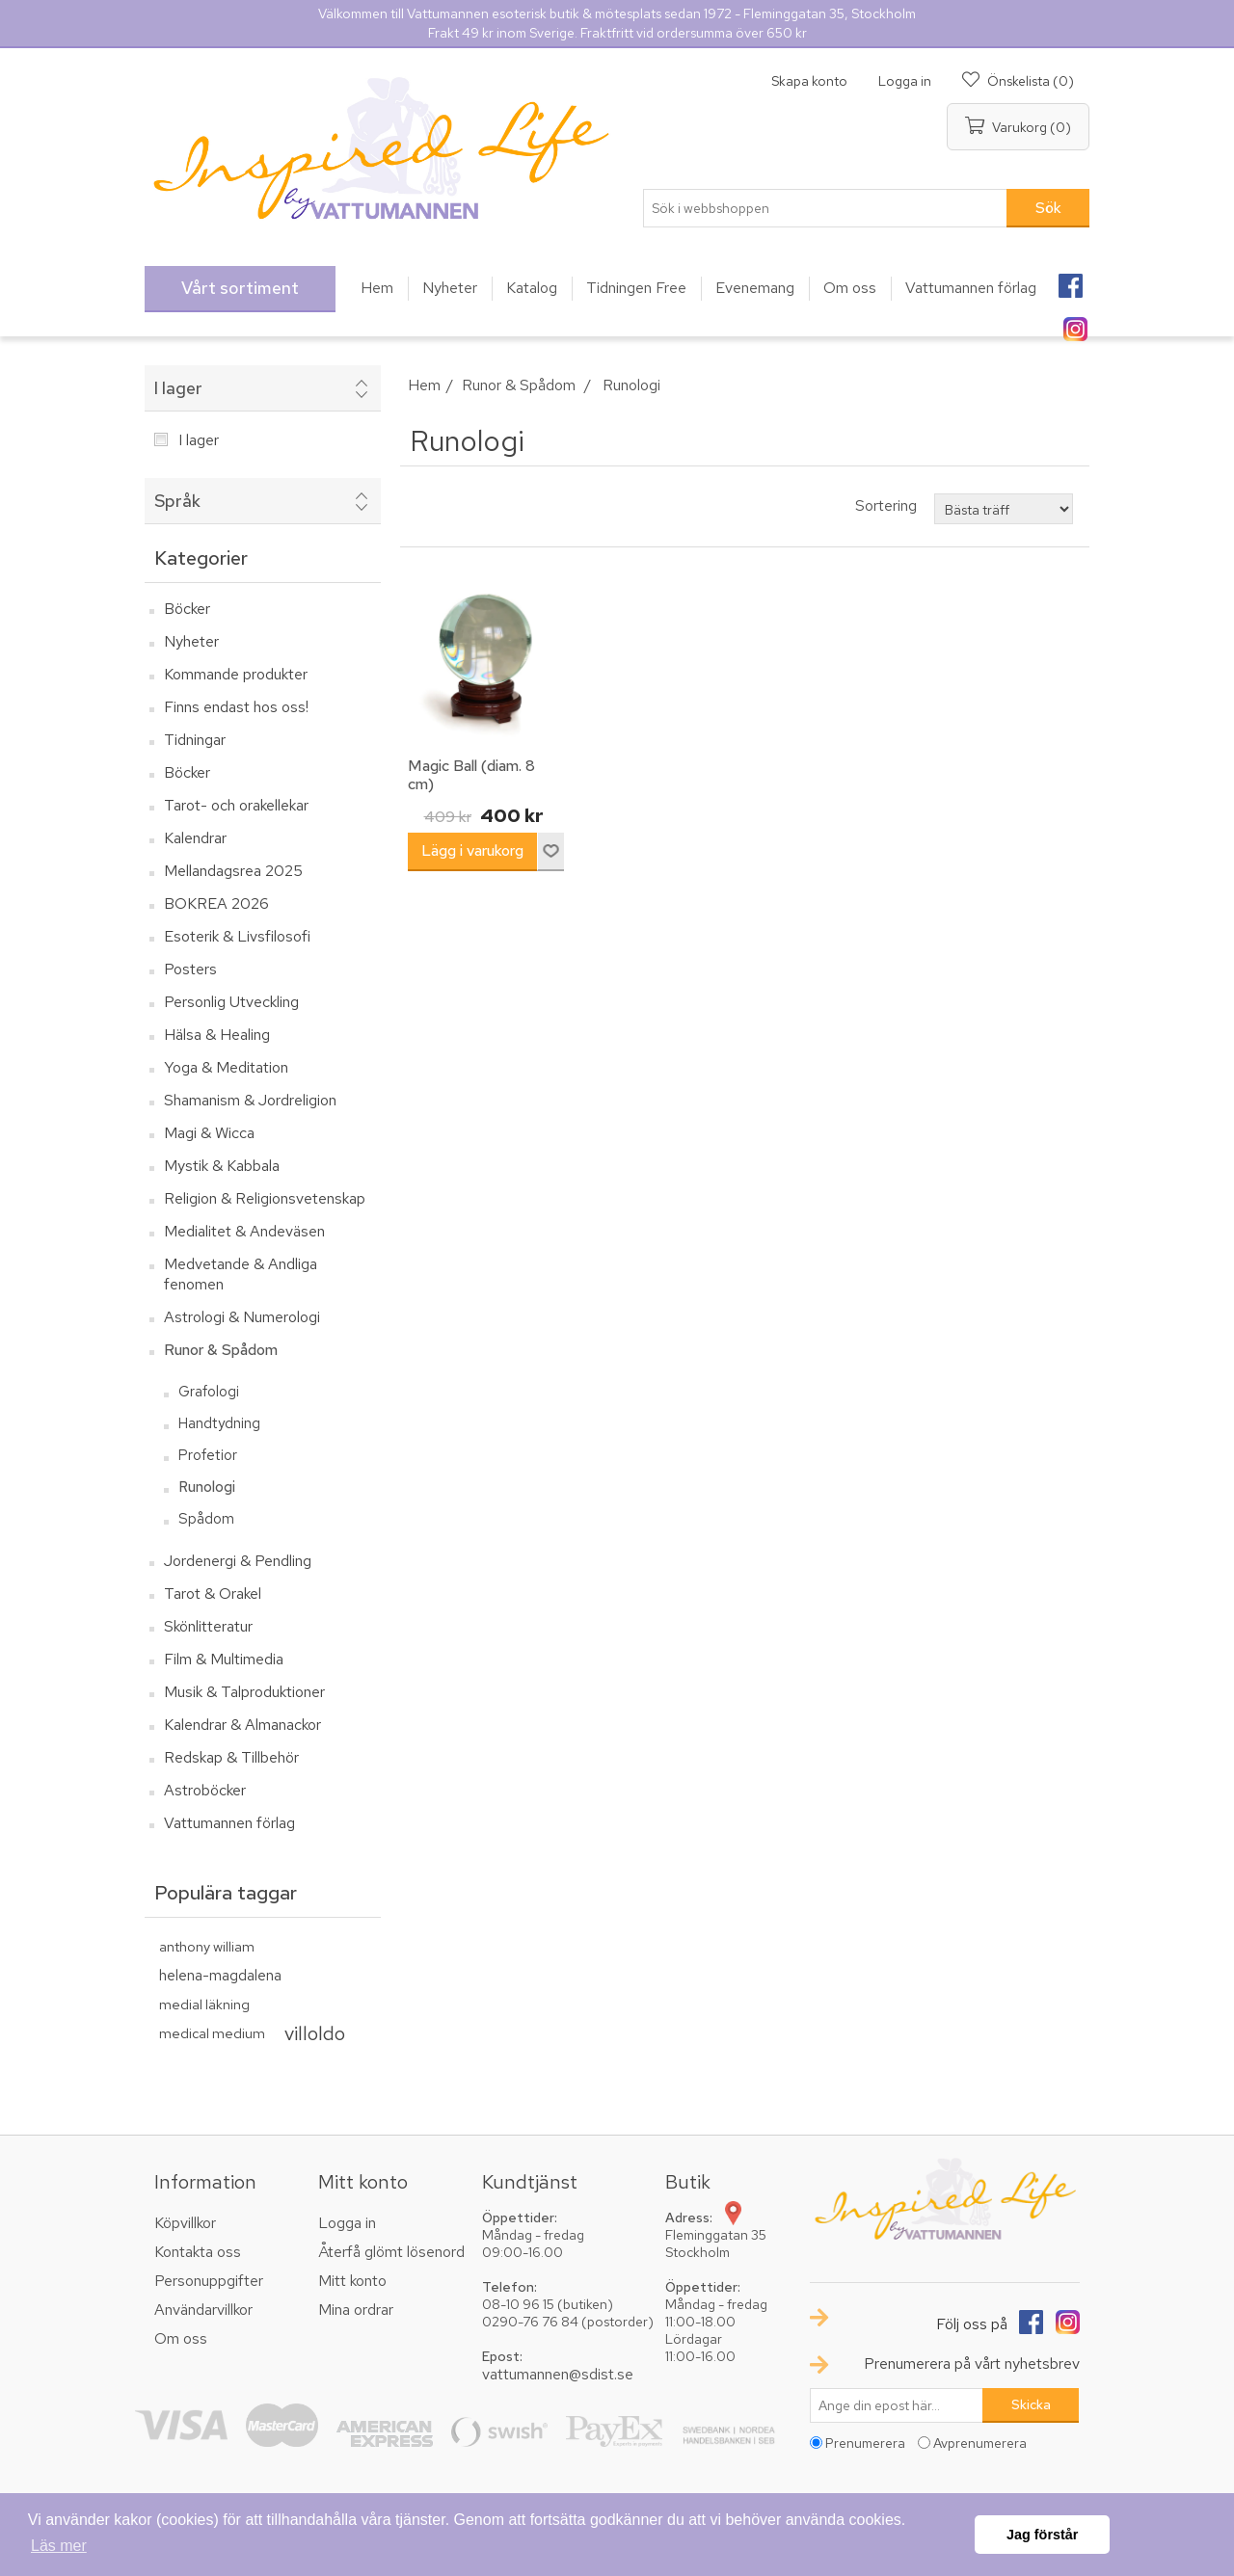 This screenshot has height=2576, width=1234. What do you see at coordinates (205, 1790) in the screenshot?
I see `Astroböcker` at bounding box center [205, 1790].